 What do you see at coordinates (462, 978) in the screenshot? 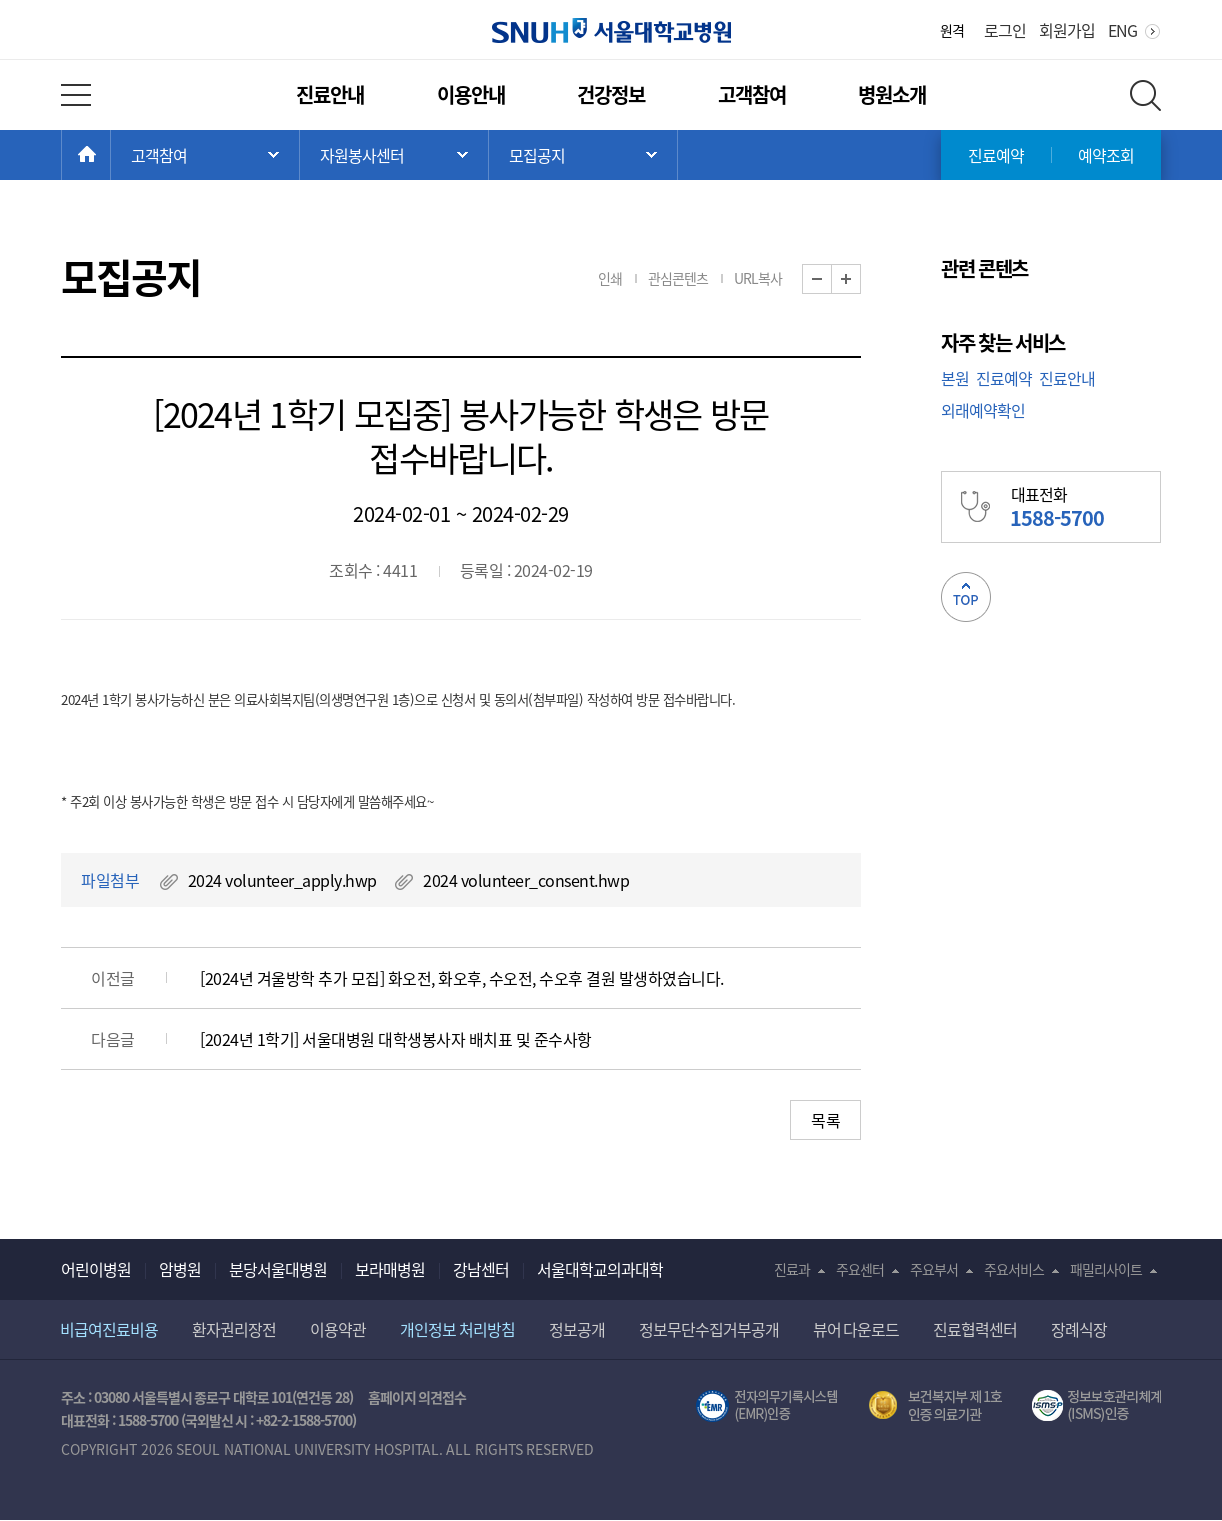
I see `[2024년 겨울방학 추가 모집] 화오전, 화오후, 수오전, 수오후 결원 발생하였습니다.` at bounding box center [462, 978].